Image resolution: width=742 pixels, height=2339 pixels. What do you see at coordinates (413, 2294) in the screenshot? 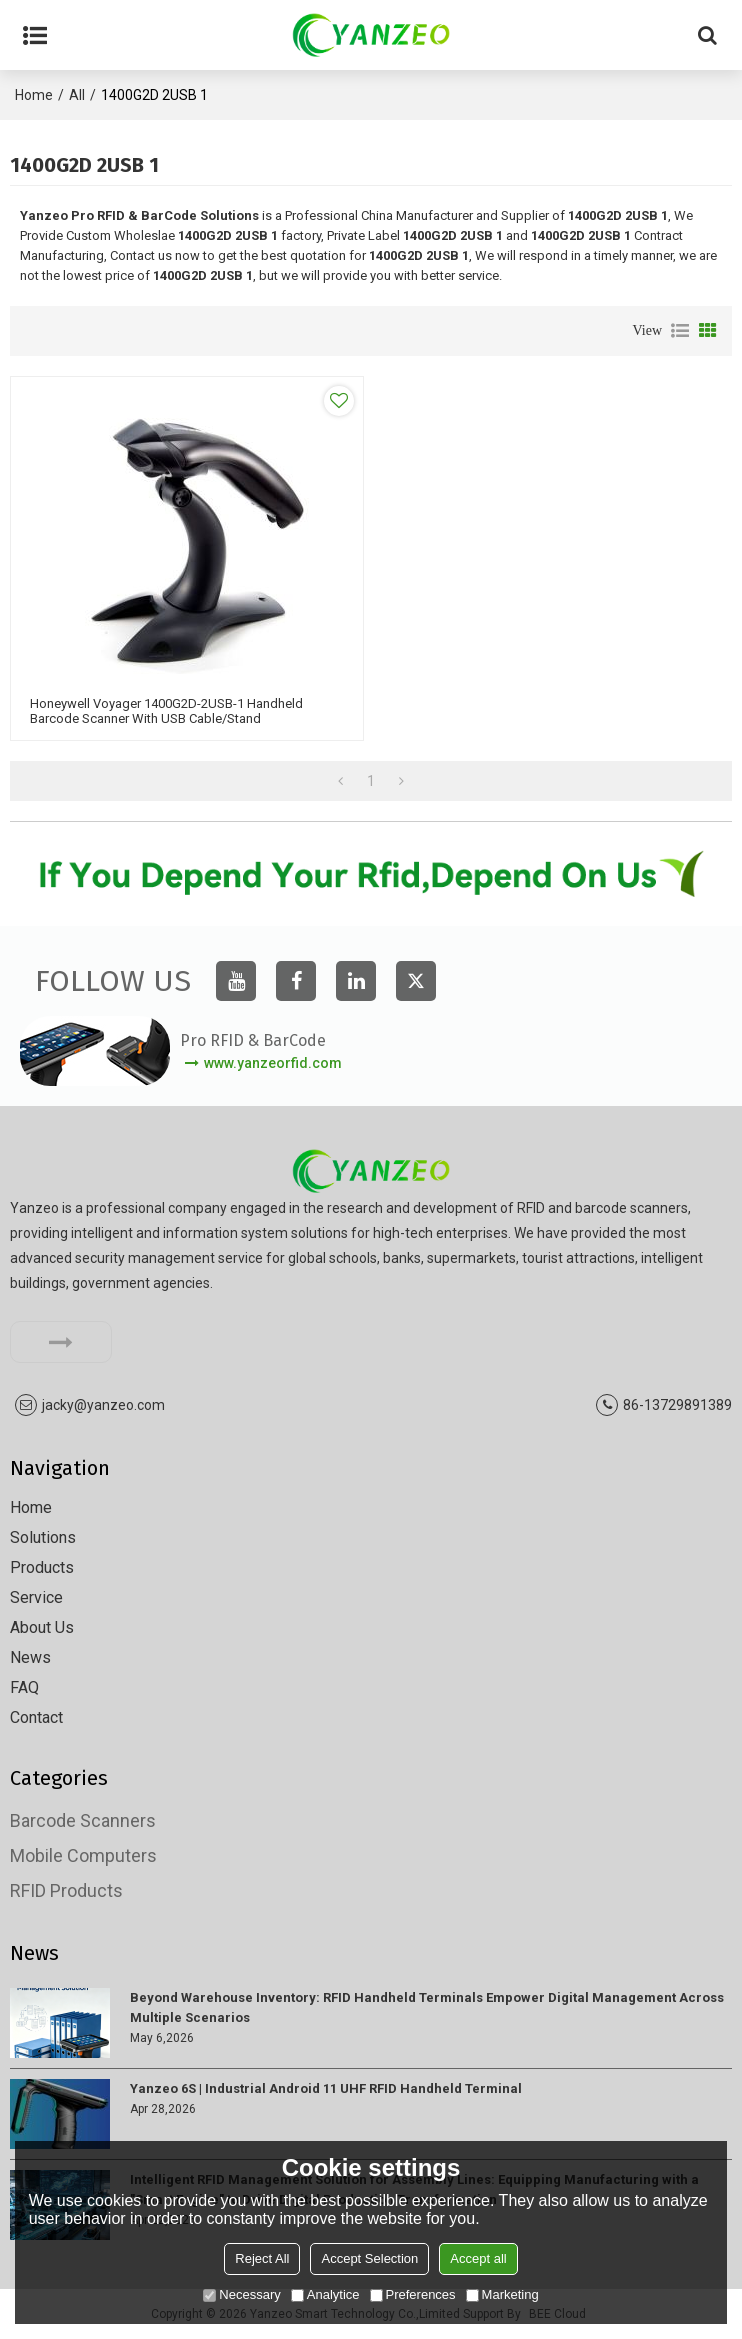
I see `Preferences` at bounding box center [413, 2294].